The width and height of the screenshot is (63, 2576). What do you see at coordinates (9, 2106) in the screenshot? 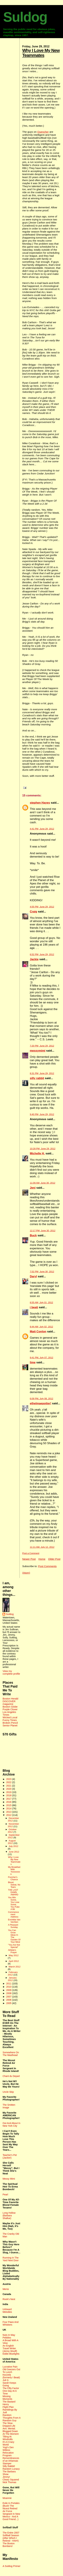
I see `The Smitten Image` at bounding box center [9, 2106].